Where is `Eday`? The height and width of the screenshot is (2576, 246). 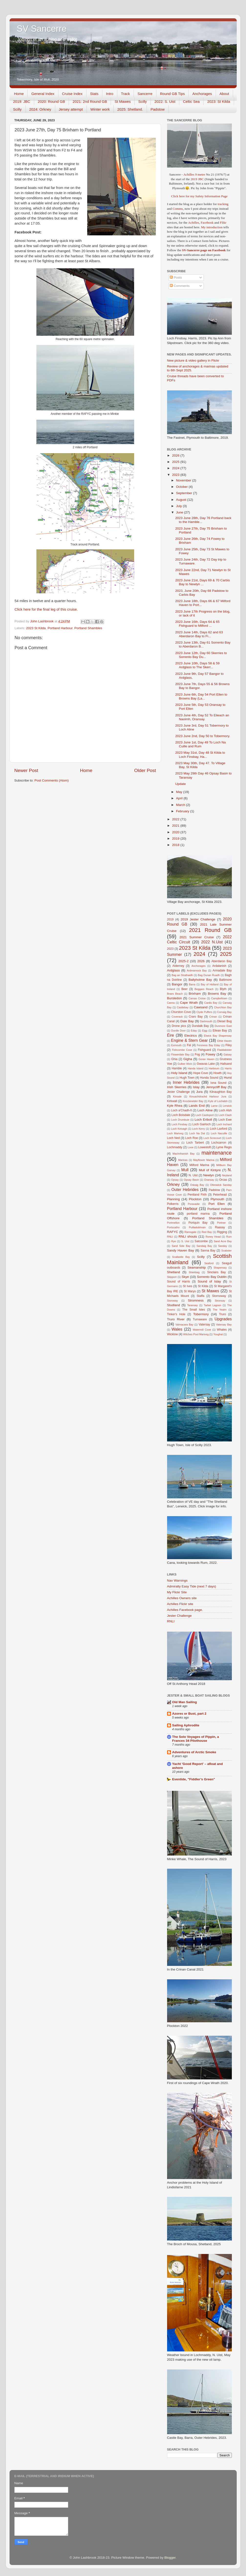
Eday is located at coordinates (194, 1030).